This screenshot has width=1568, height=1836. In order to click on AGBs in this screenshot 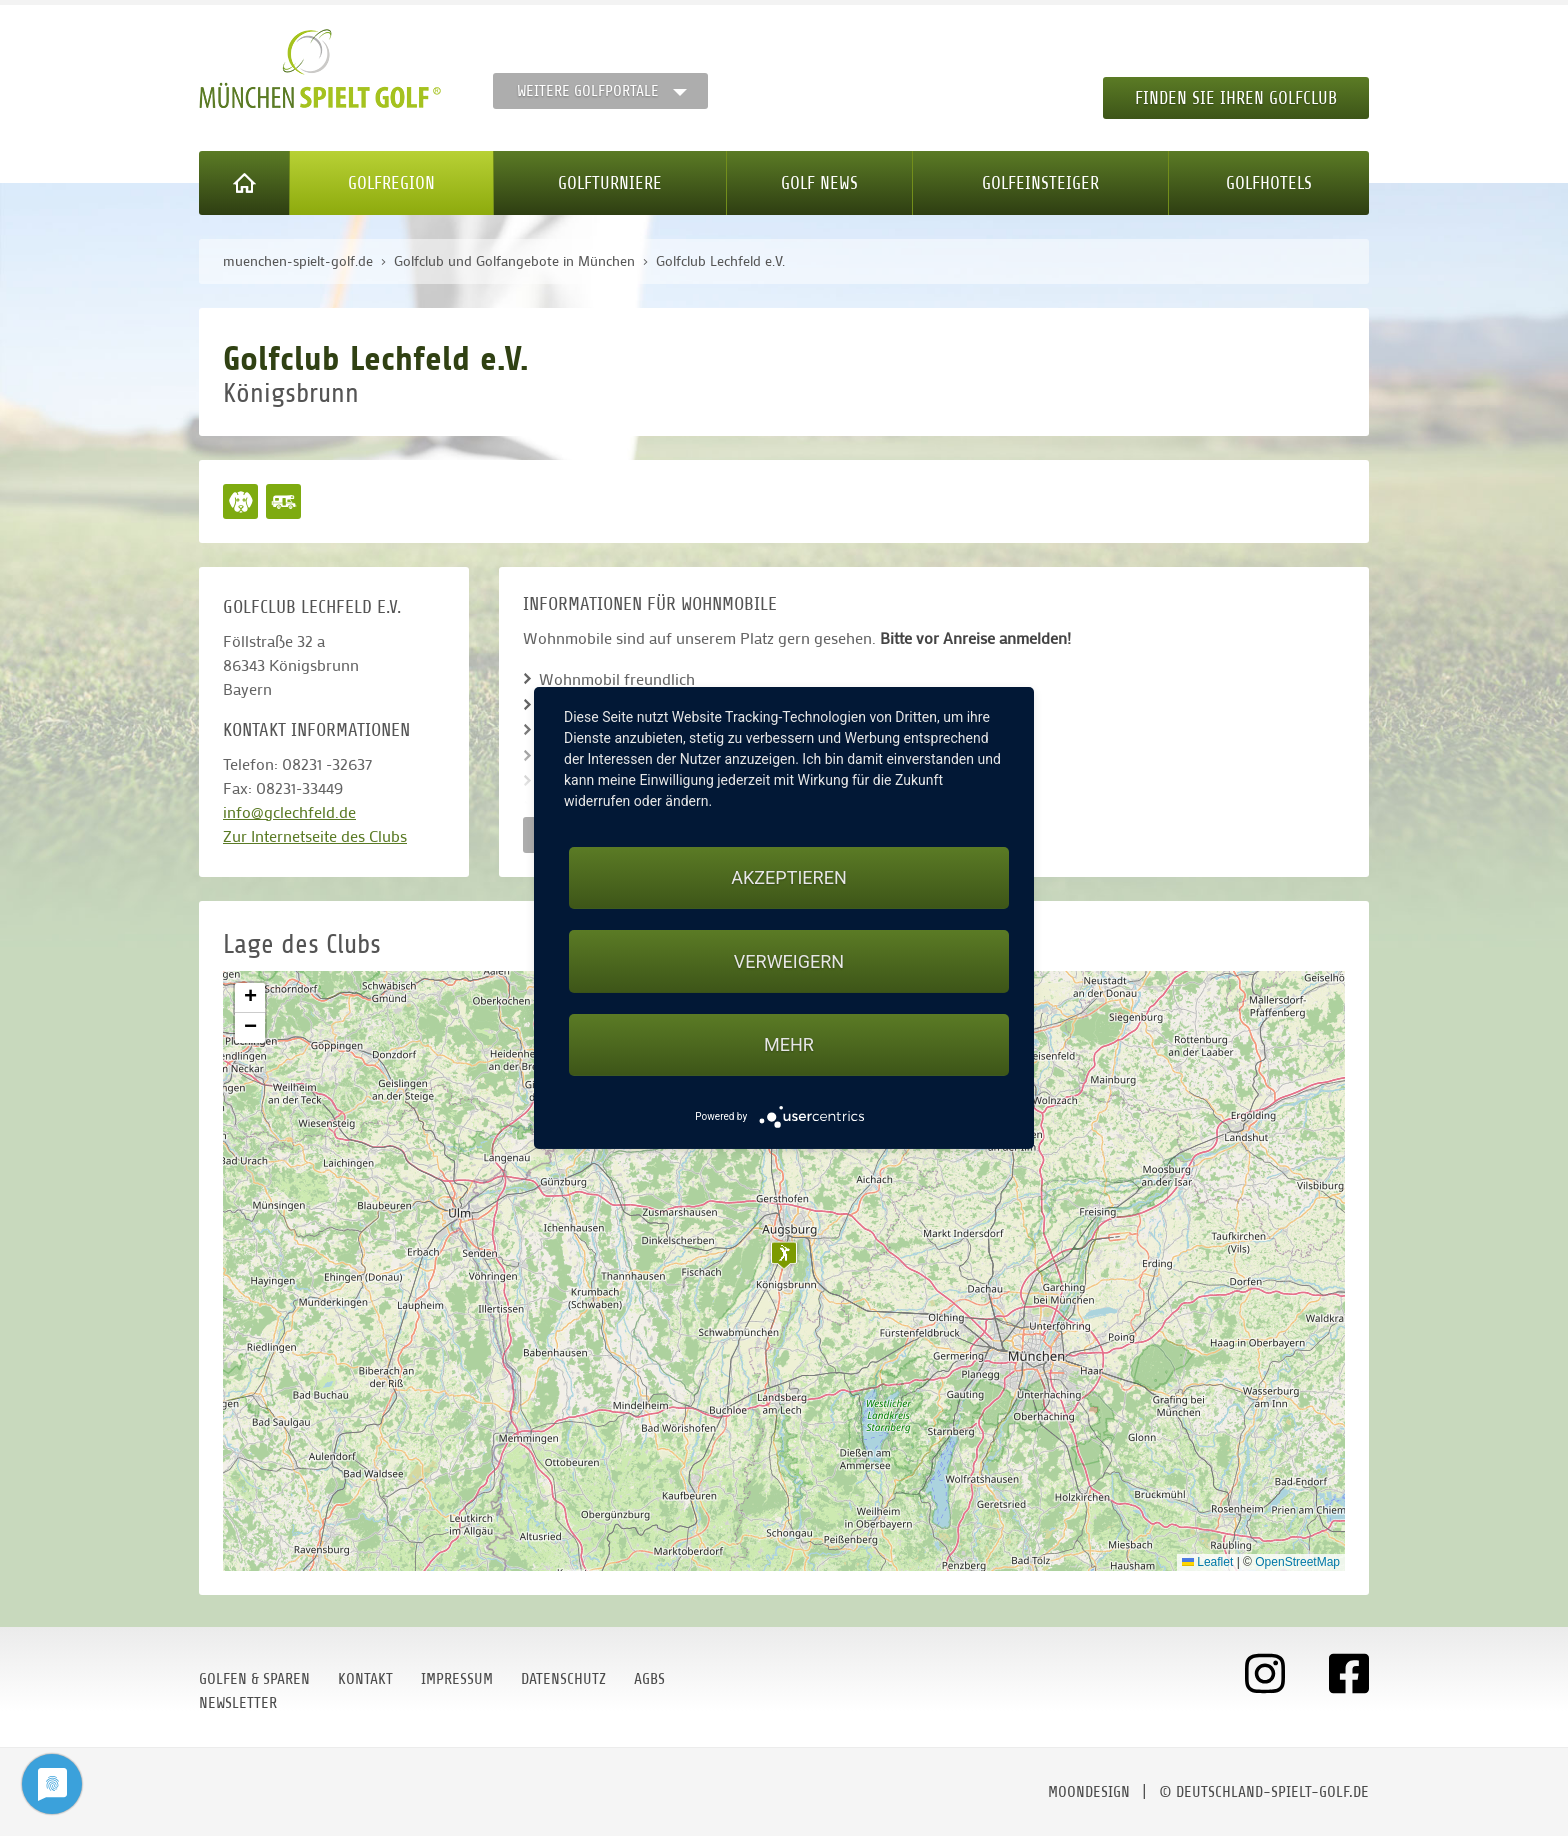, I will do `click(649, 1679)`.